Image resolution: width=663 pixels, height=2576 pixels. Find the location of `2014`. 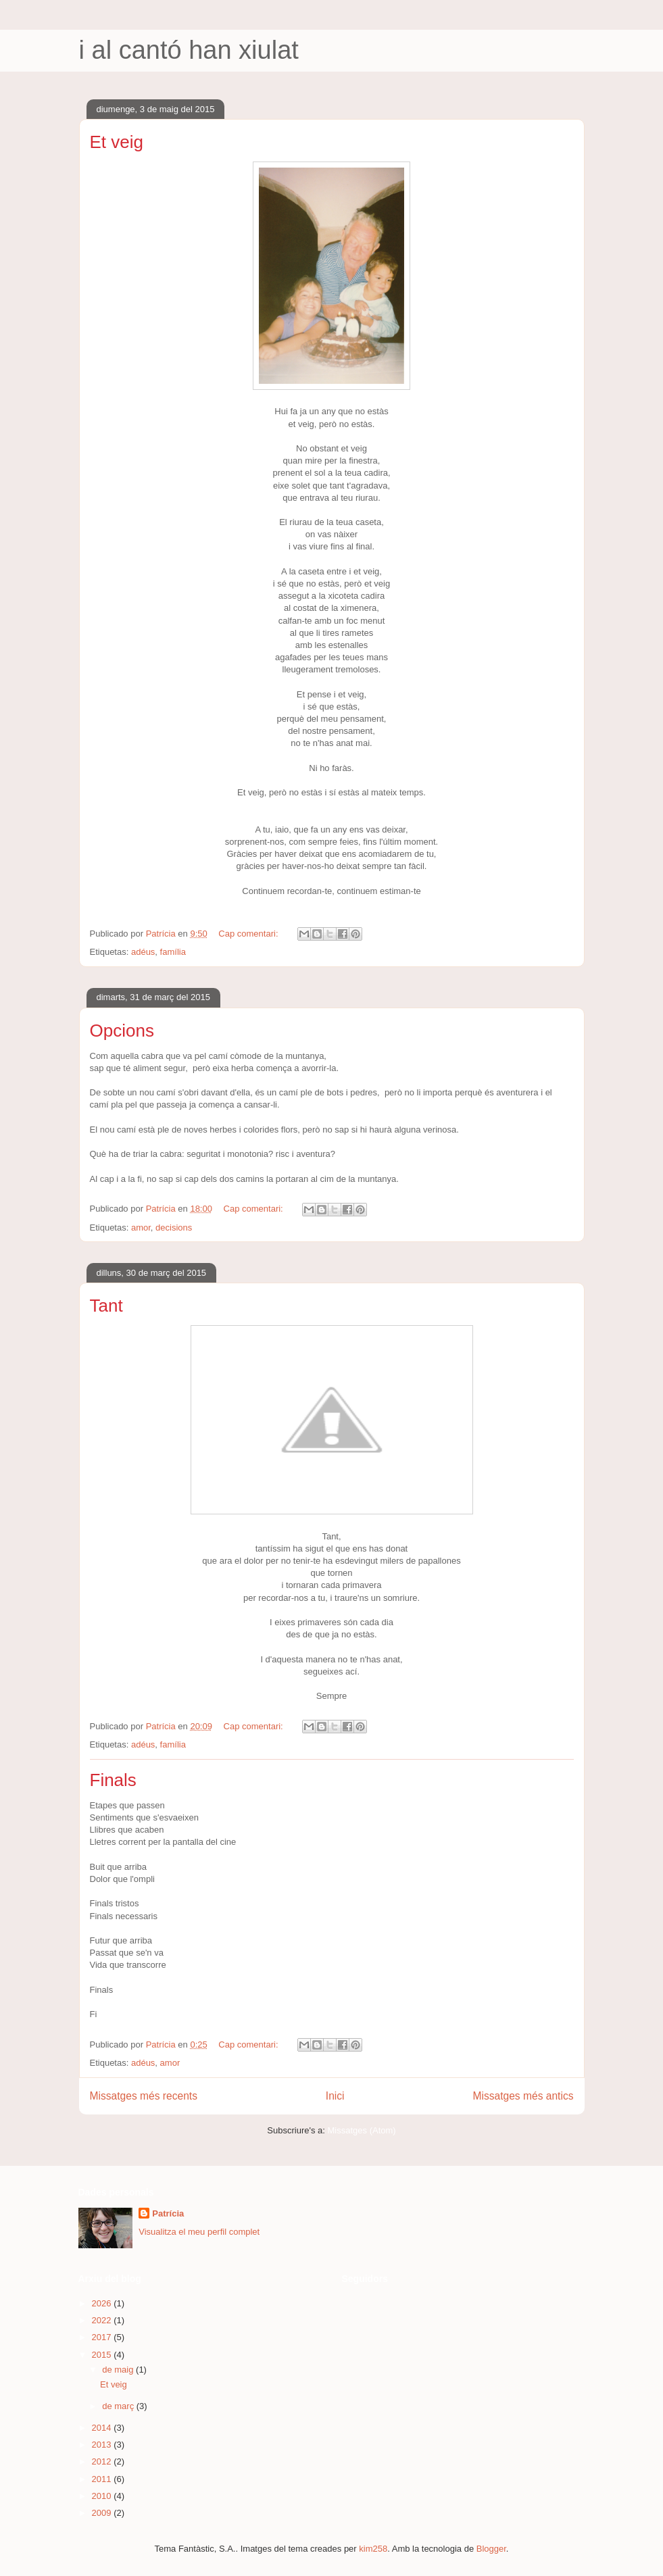

2014 is located at coordinates (103, 2428).